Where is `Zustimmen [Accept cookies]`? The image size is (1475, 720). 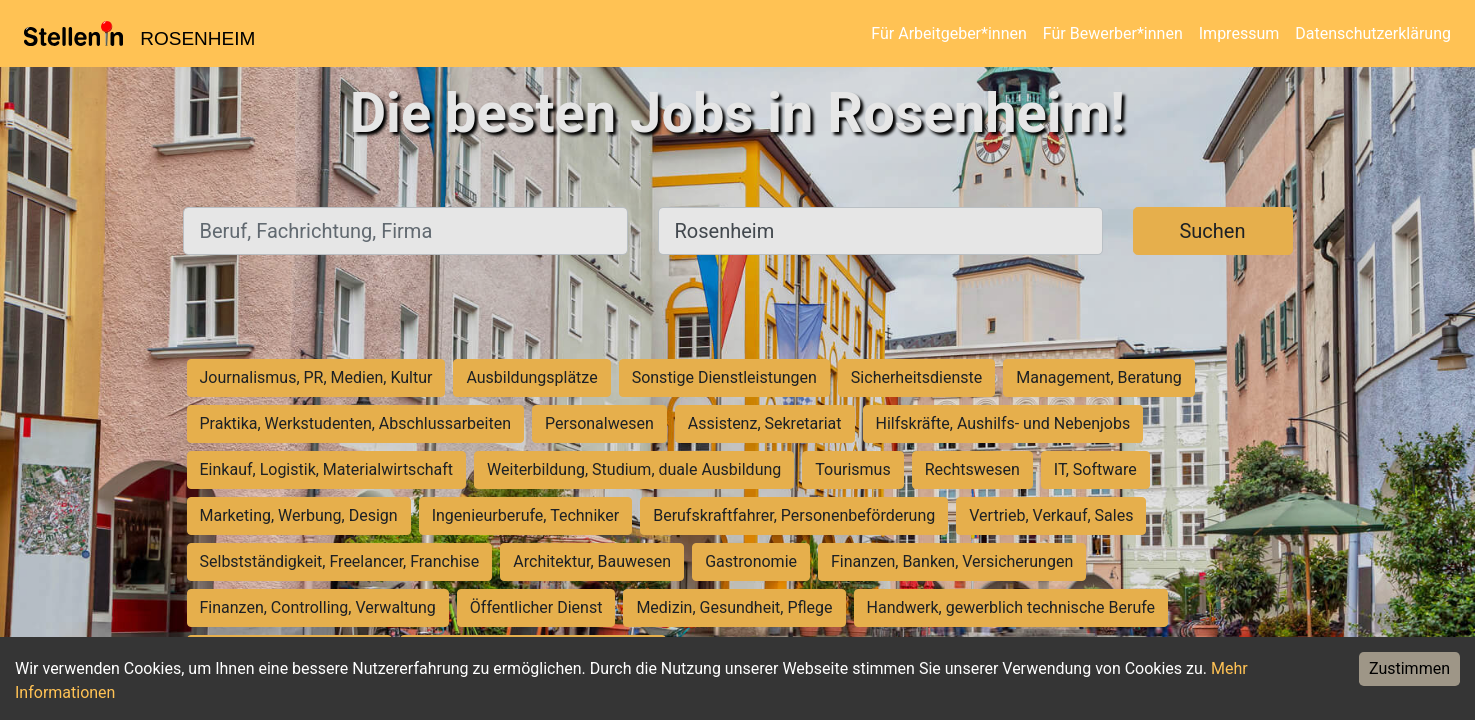 Zustimmen [Accept cookies] is located at coordinates (1409, 668).